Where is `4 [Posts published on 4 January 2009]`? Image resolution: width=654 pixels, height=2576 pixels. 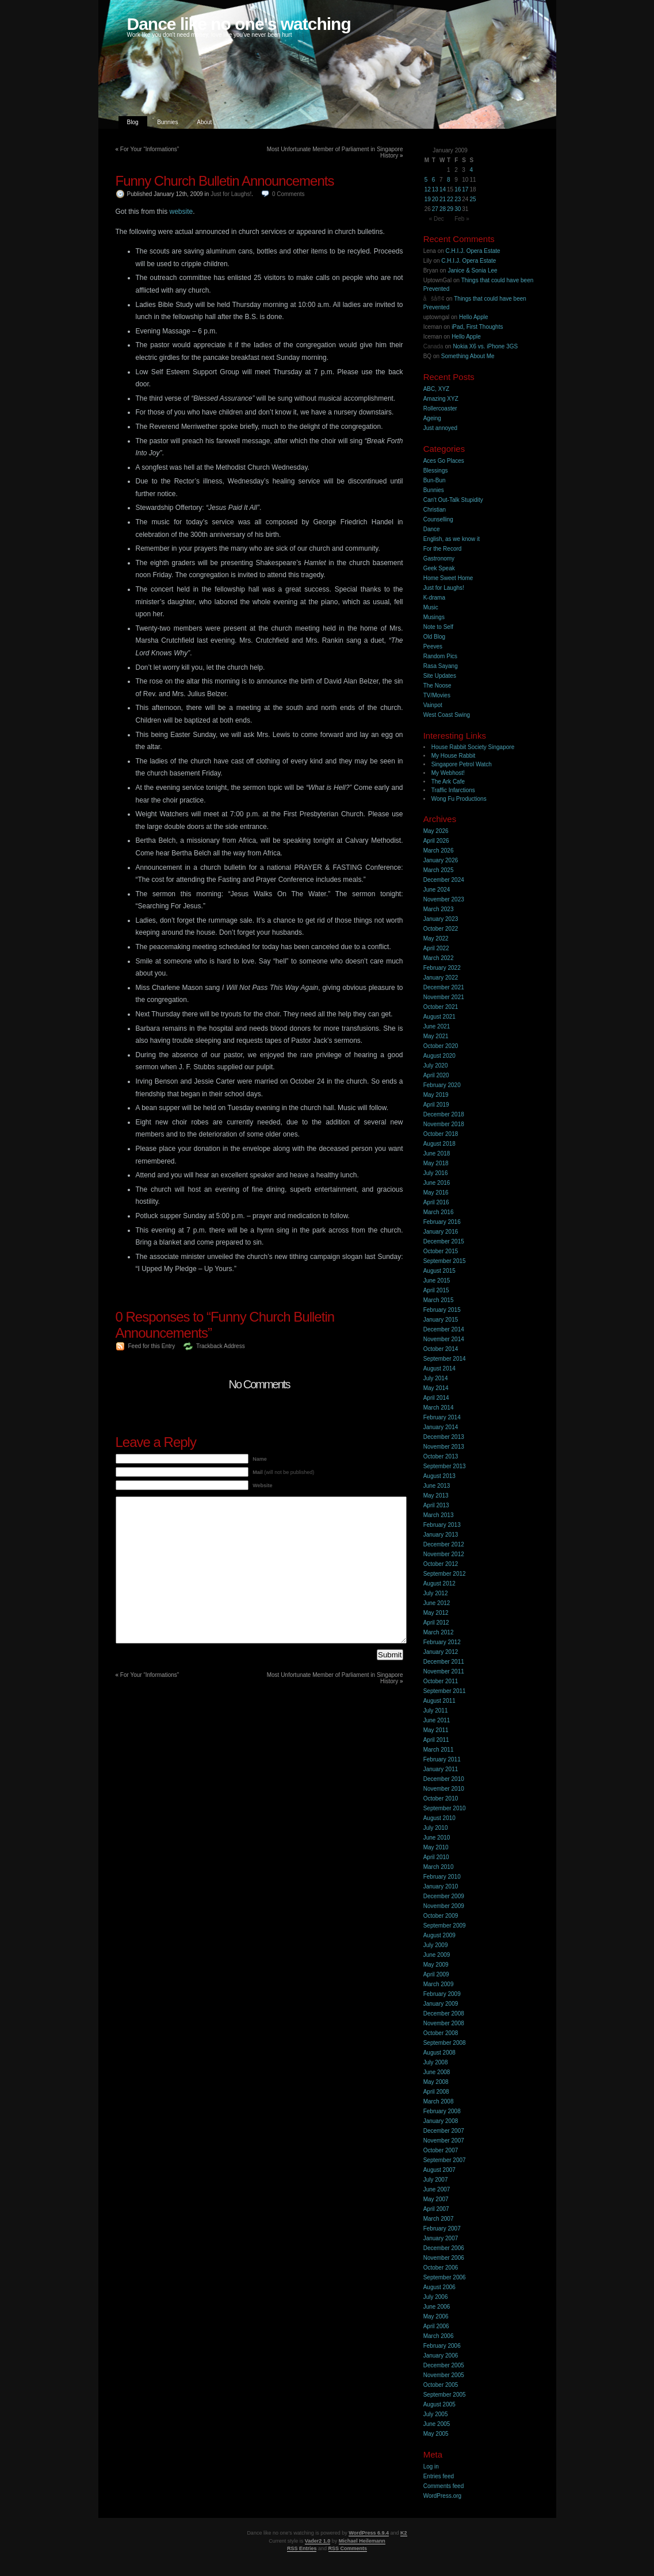
4 [Posts published on 4 January 2009] is located at coordinates (471, 170).